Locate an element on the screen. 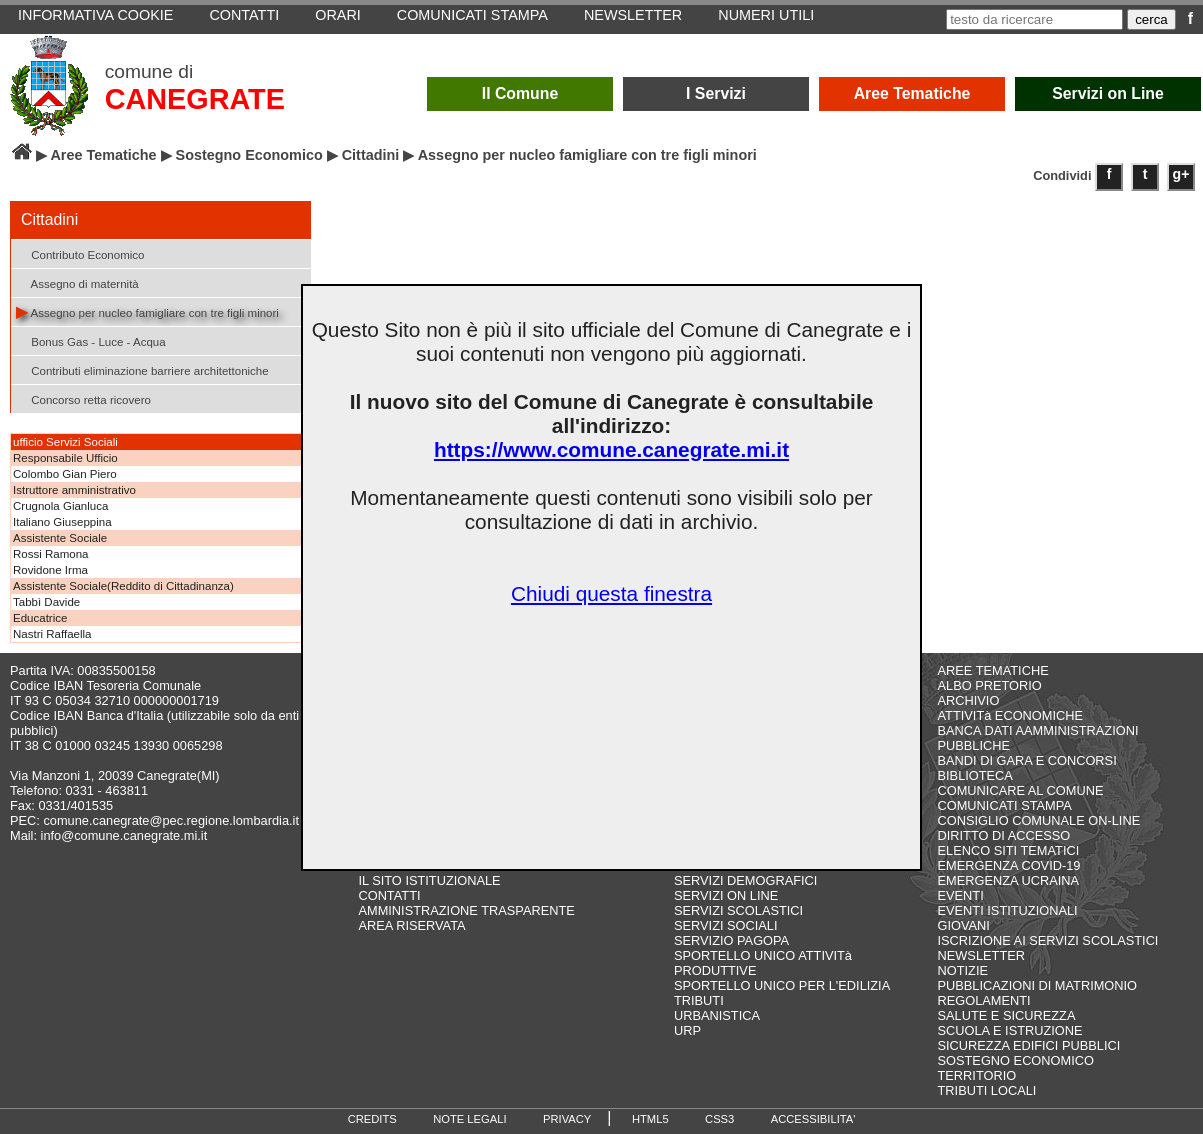 This screenshot has width=1203, height=1134. CREDITS is located at coordinates (372, 1119).